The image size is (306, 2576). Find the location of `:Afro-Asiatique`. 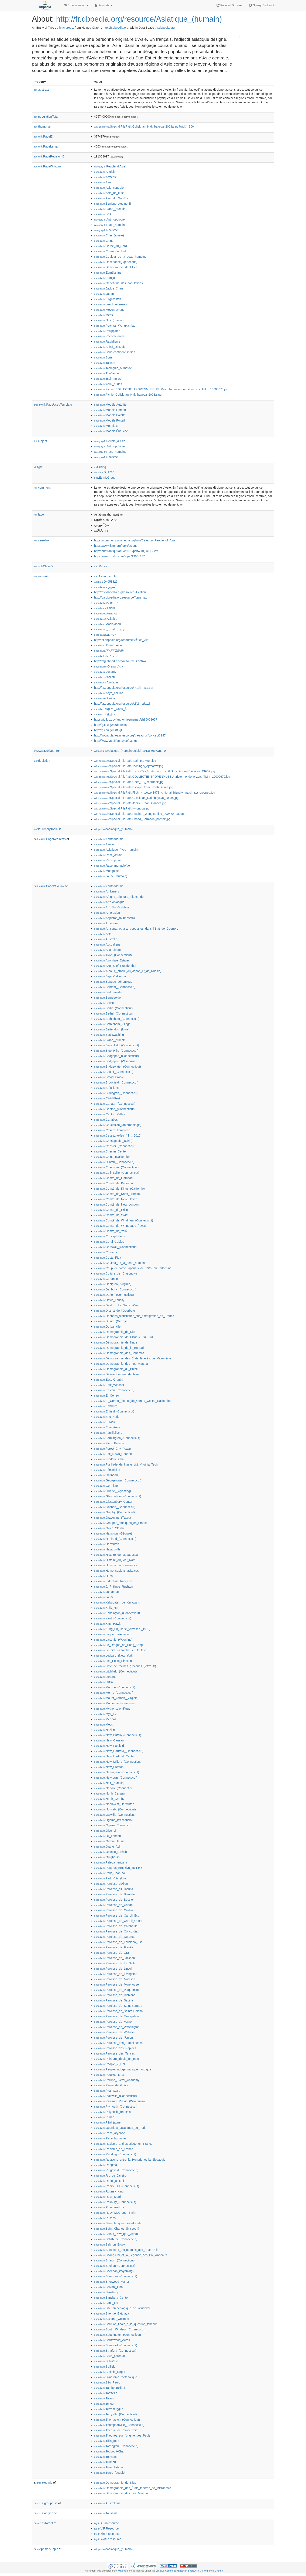

:Afro-Asiatique is located at coordinates (109, 902).